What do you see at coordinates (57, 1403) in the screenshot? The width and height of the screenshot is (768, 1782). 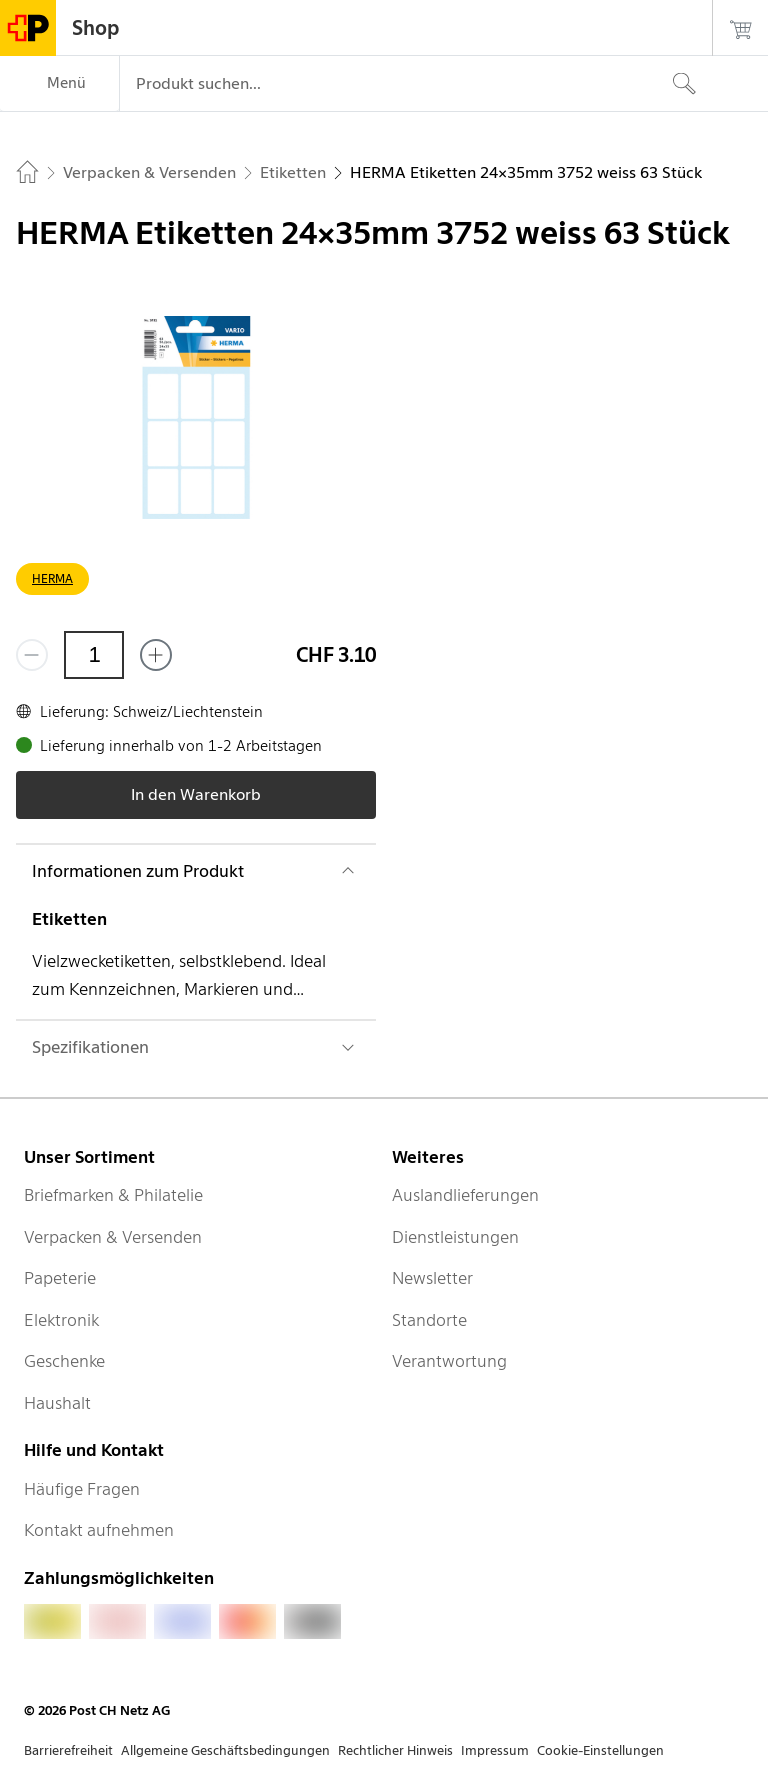 I see `Haushalt` at bounding box center [57, 1403].